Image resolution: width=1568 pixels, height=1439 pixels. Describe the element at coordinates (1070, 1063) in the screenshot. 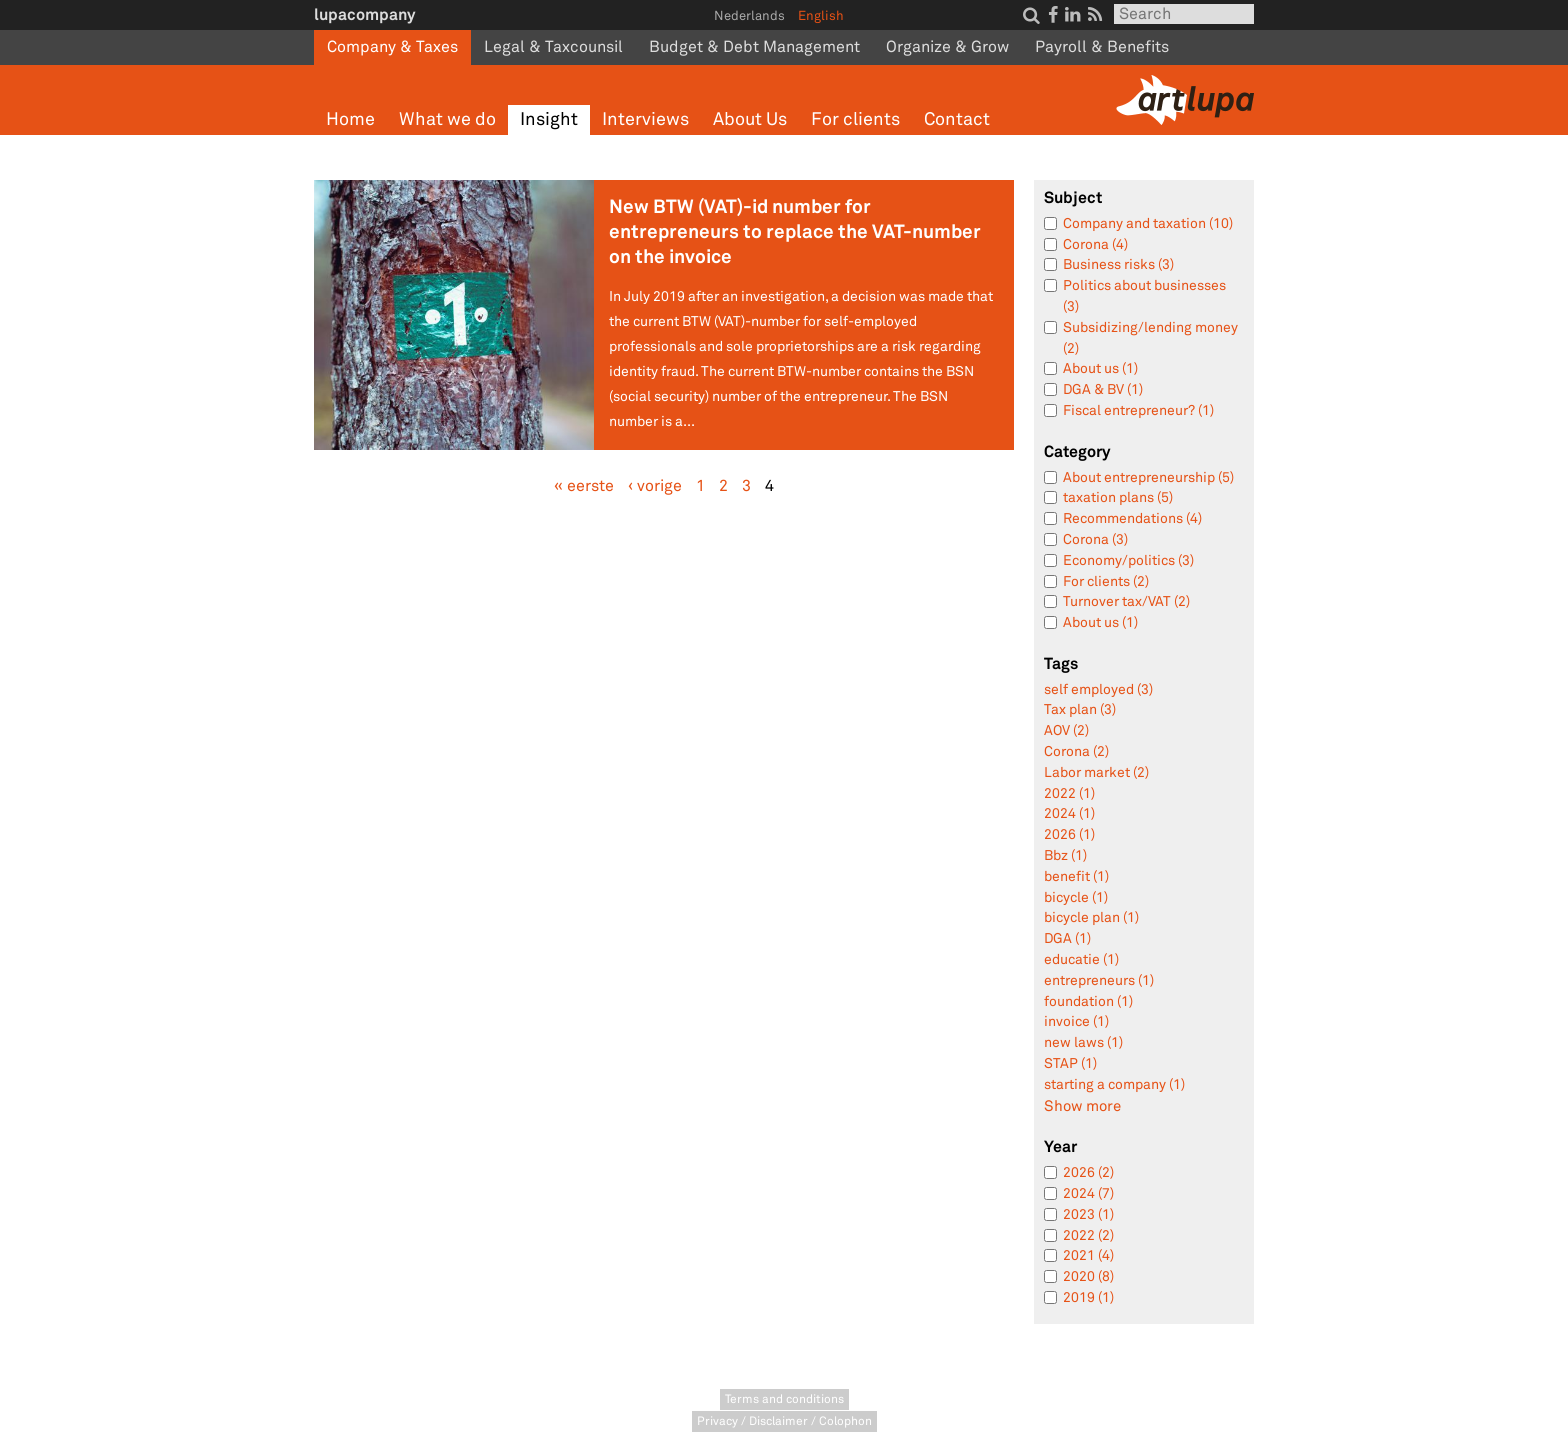

I see `STAP (1)` at that location.